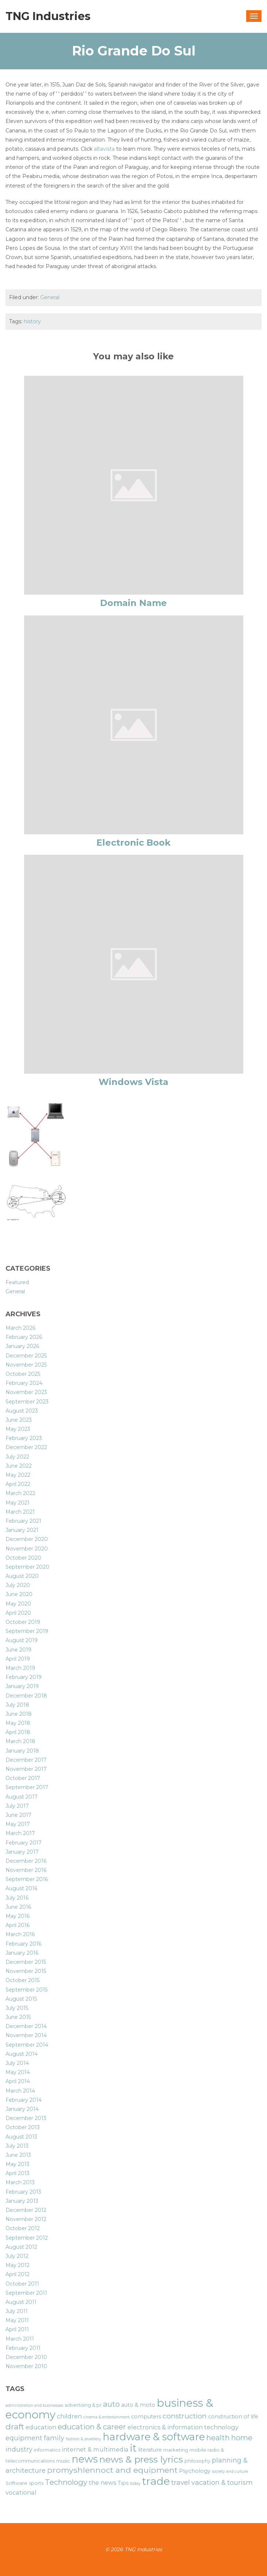 This screenshot has height=2576, width=267. I want to click on education & career [education & career (11 items)], so click(92, 2426).